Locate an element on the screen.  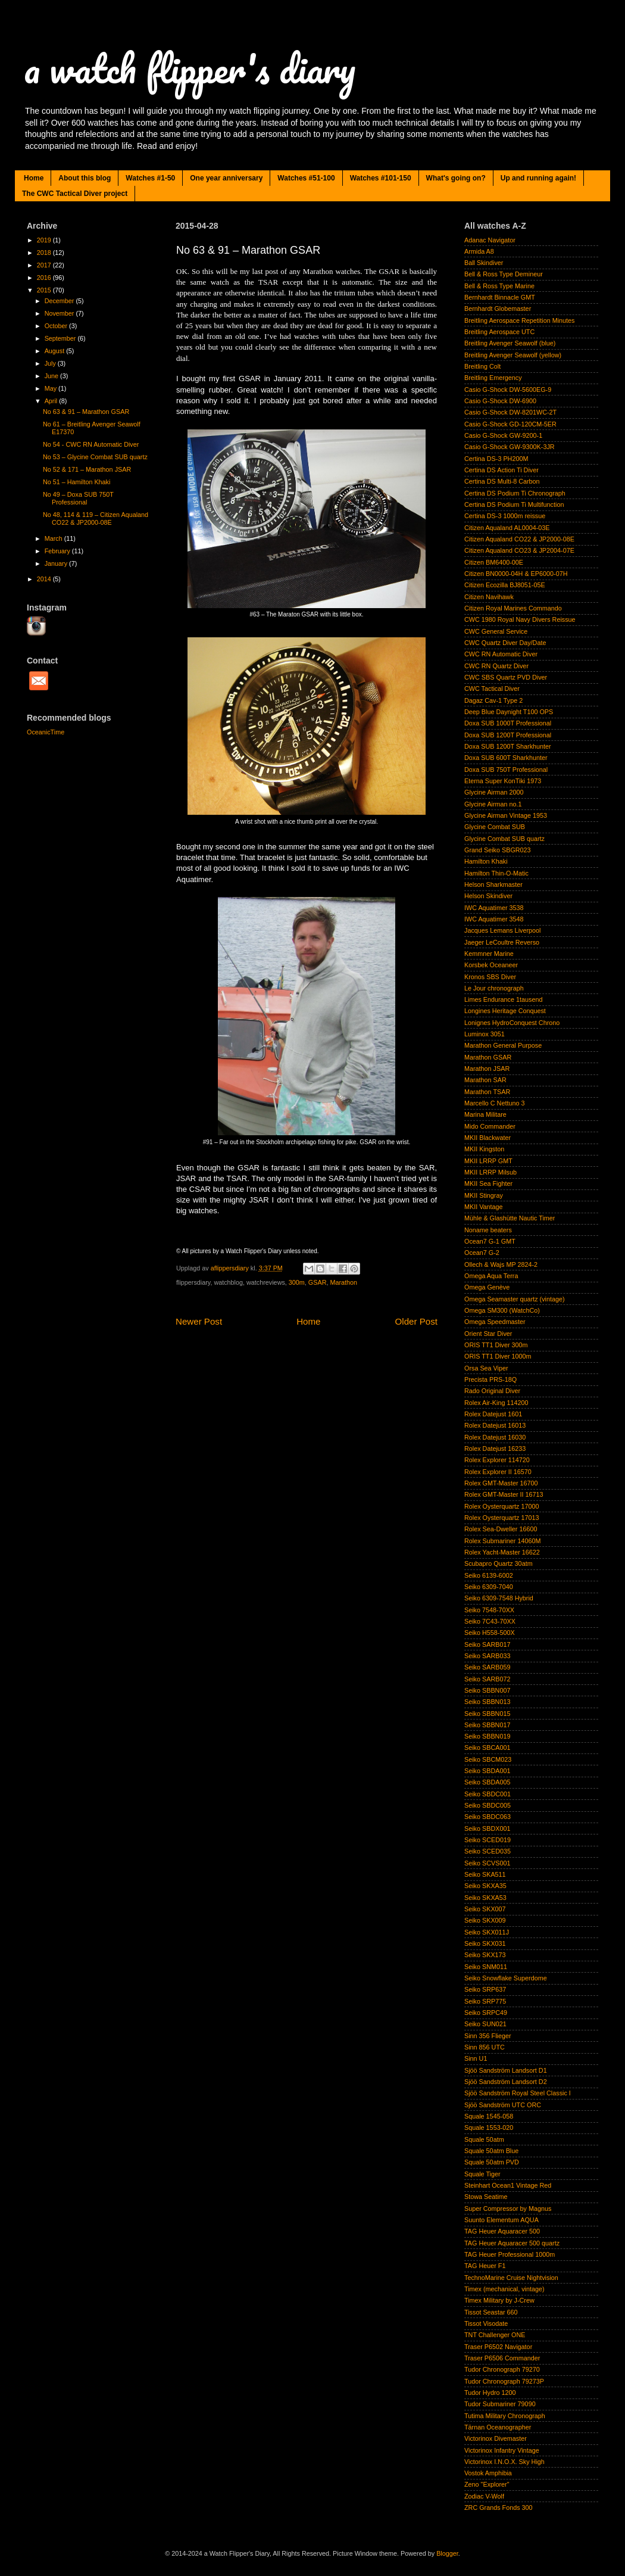
Sjöö Sandström Landsort D1 is located at coordinates (505, 2070).